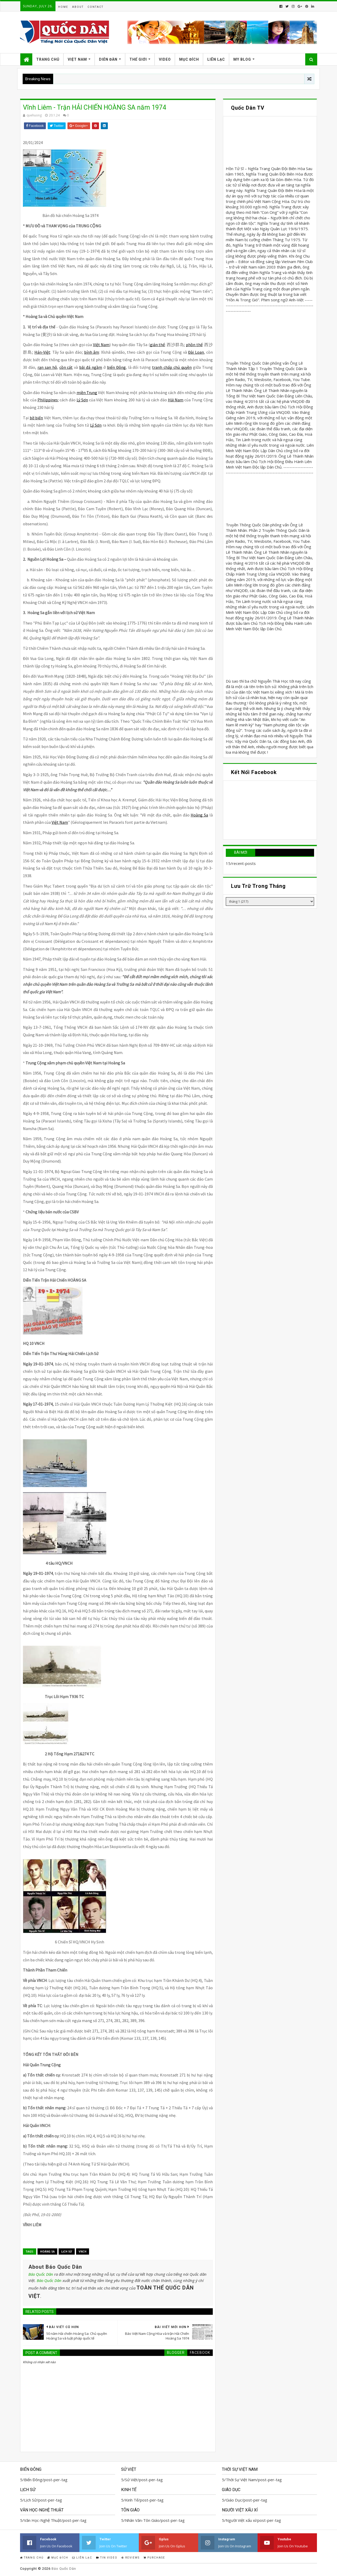 The width and height of the screenshot is (337, 2576). What do you see at coordinates (94, 107) in the screenshot?
I see `Vĩnh Liêm - Trận HẢI CHIẾN HOÀNG SA năm 1974` at bounding box center [94, 107].